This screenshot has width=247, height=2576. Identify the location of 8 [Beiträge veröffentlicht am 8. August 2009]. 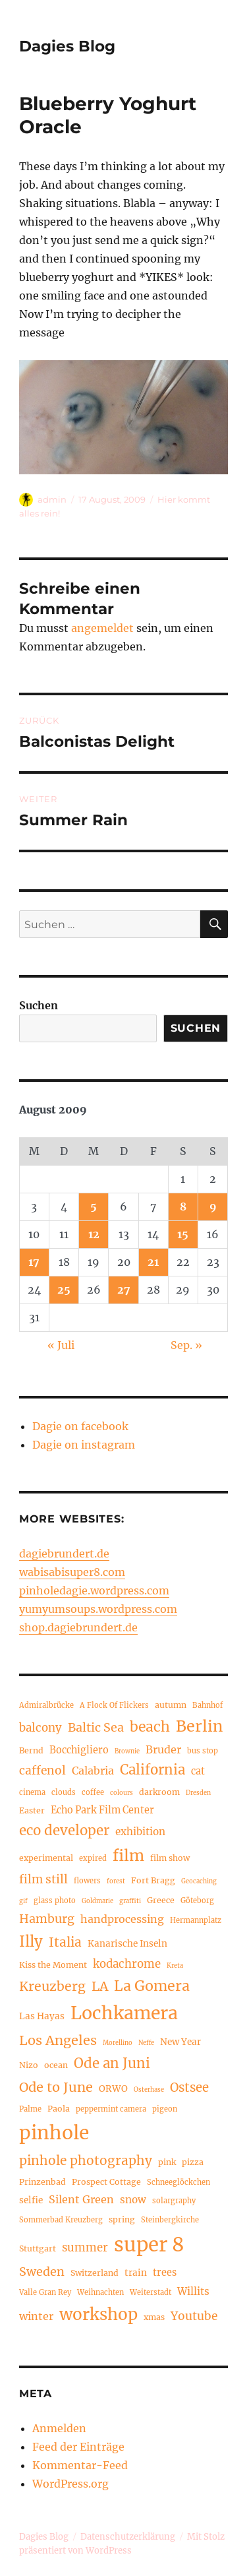
(183, 1206).